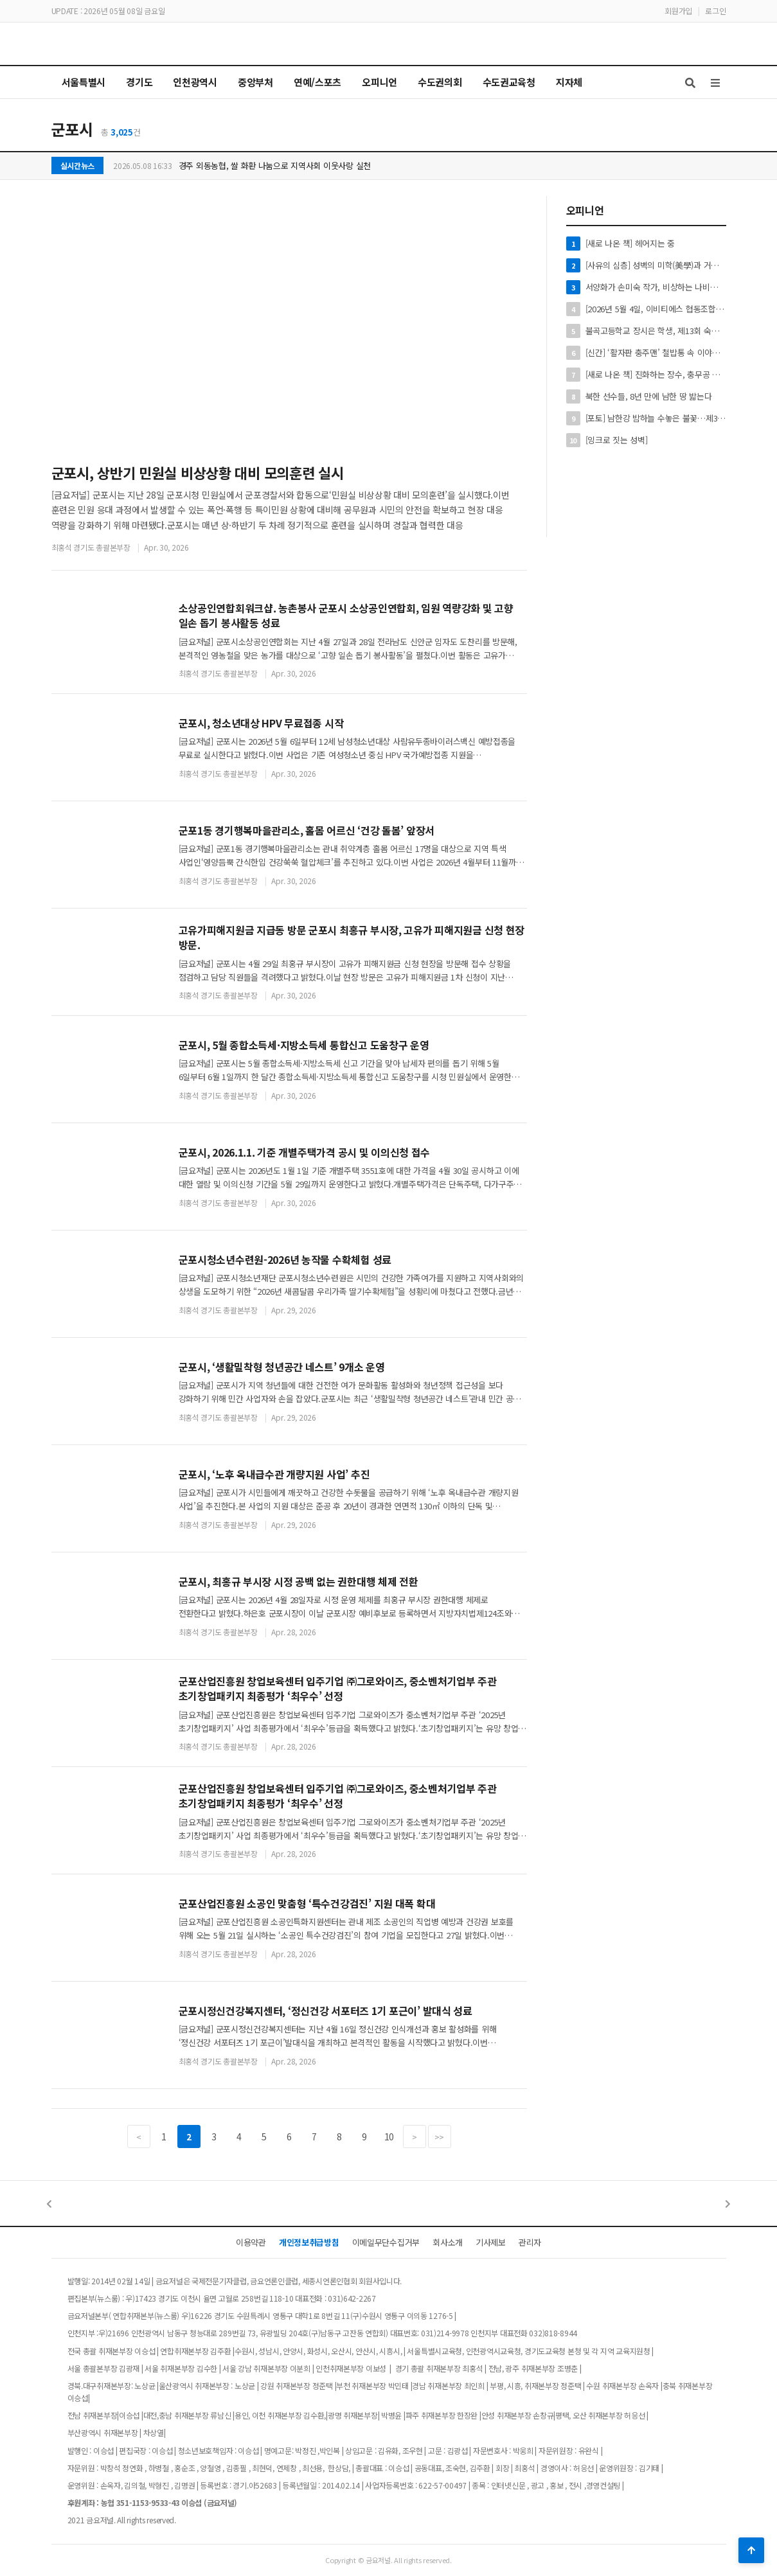  Describe the element at coordinates (386, 2242) in the screenshot. I see `이메일무단수집거부` at that location.